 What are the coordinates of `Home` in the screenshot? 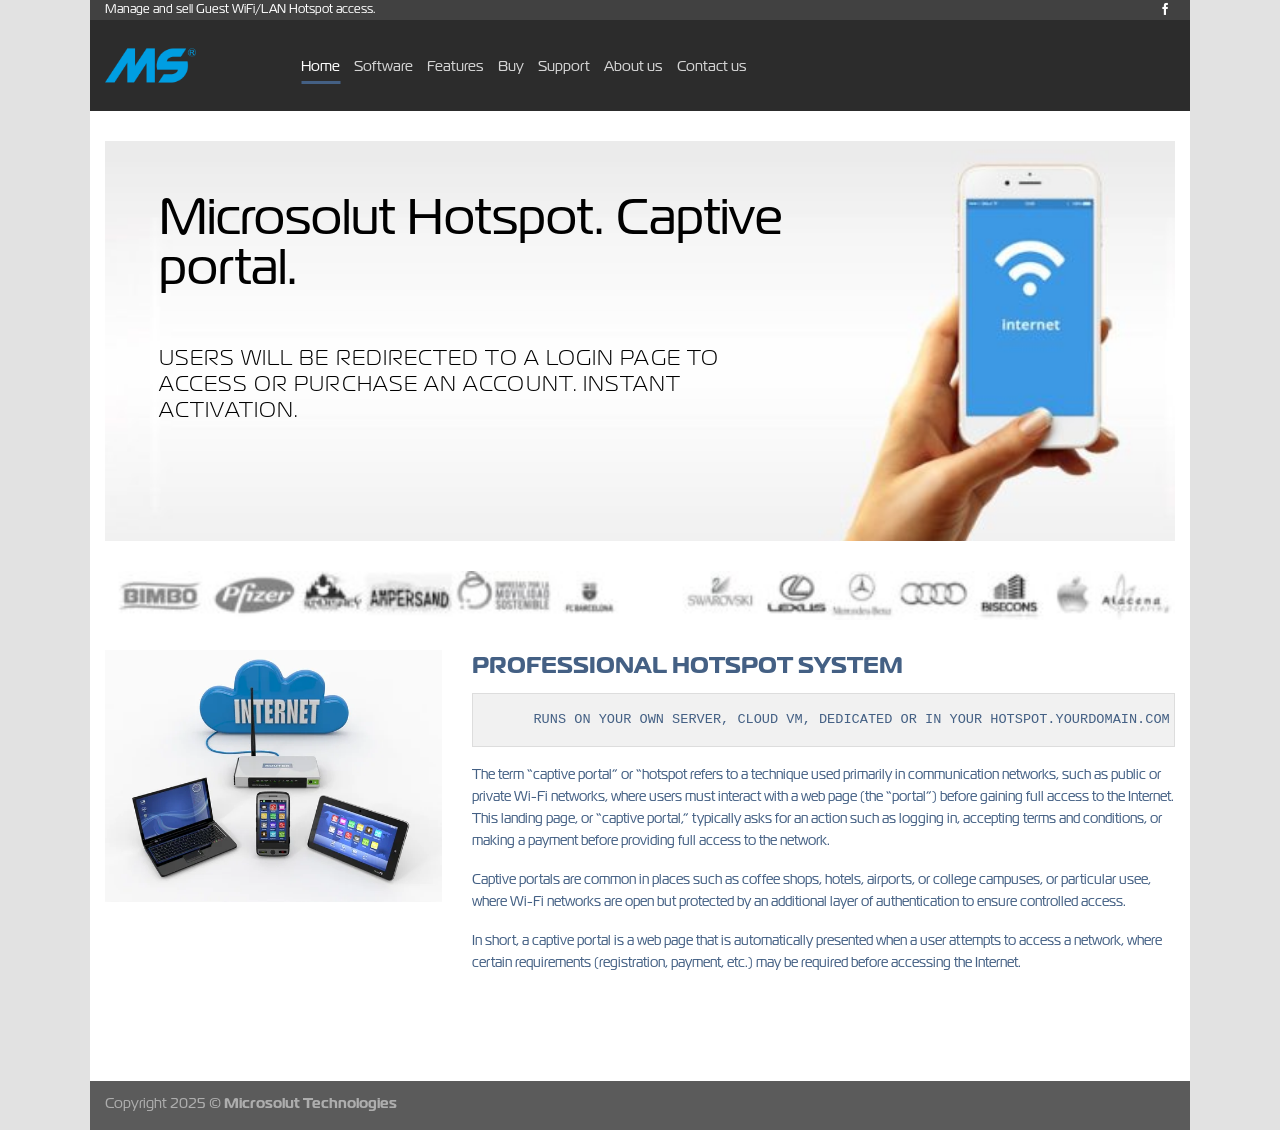 It's located at (320, 65).